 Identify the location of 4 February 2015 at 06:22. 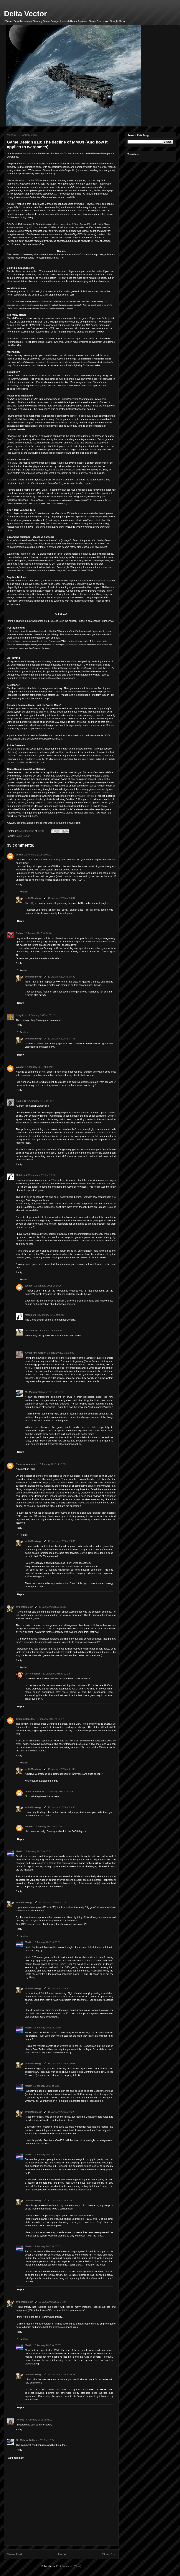
(38, 2419).